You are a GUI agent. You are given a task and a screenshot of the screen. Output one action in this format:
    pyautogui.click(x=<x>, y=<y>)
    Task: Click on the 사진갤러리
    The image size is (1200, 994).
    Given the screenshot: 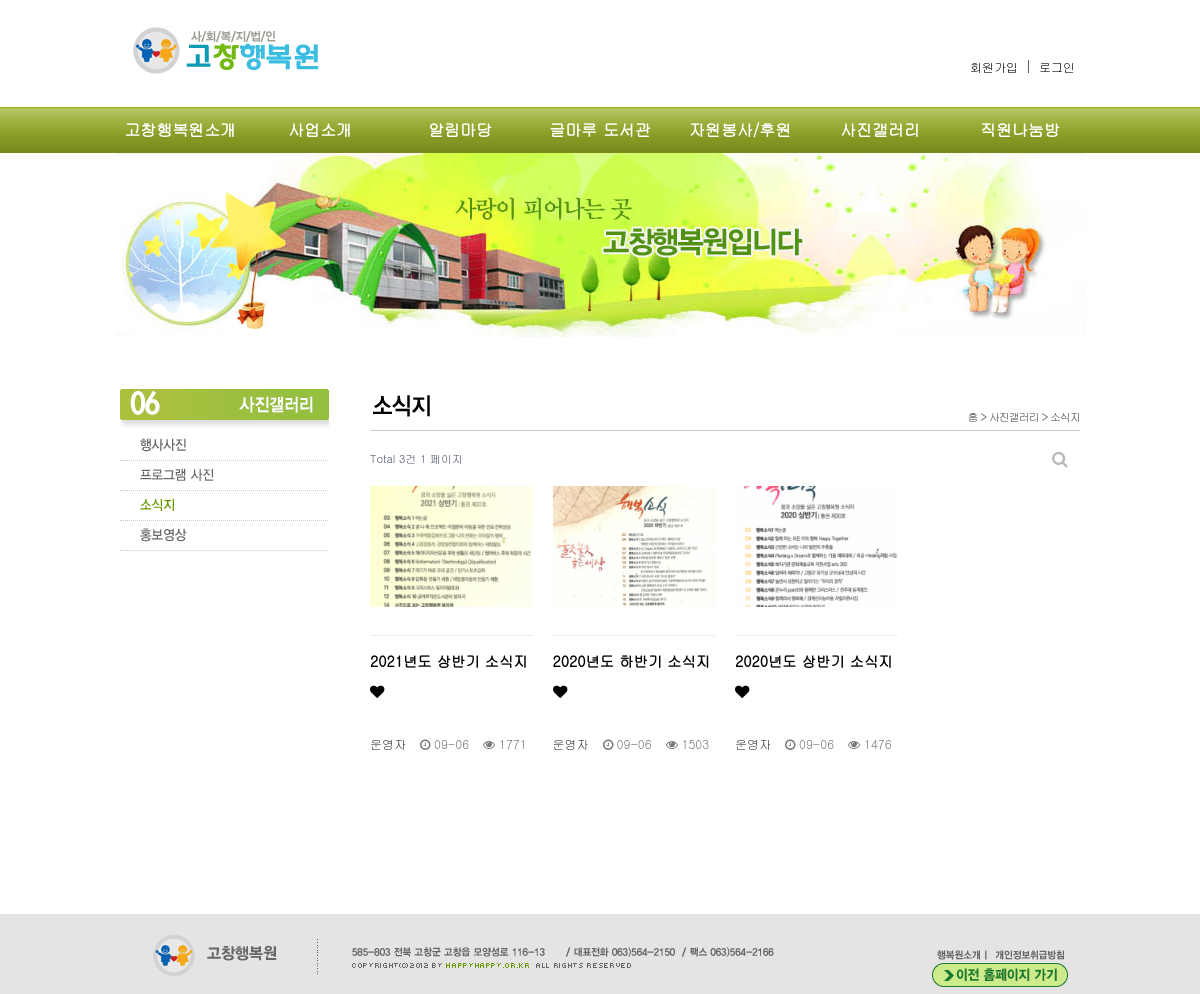 What is the action you would take?
    pyautogui.click(x=880, y=129)
    